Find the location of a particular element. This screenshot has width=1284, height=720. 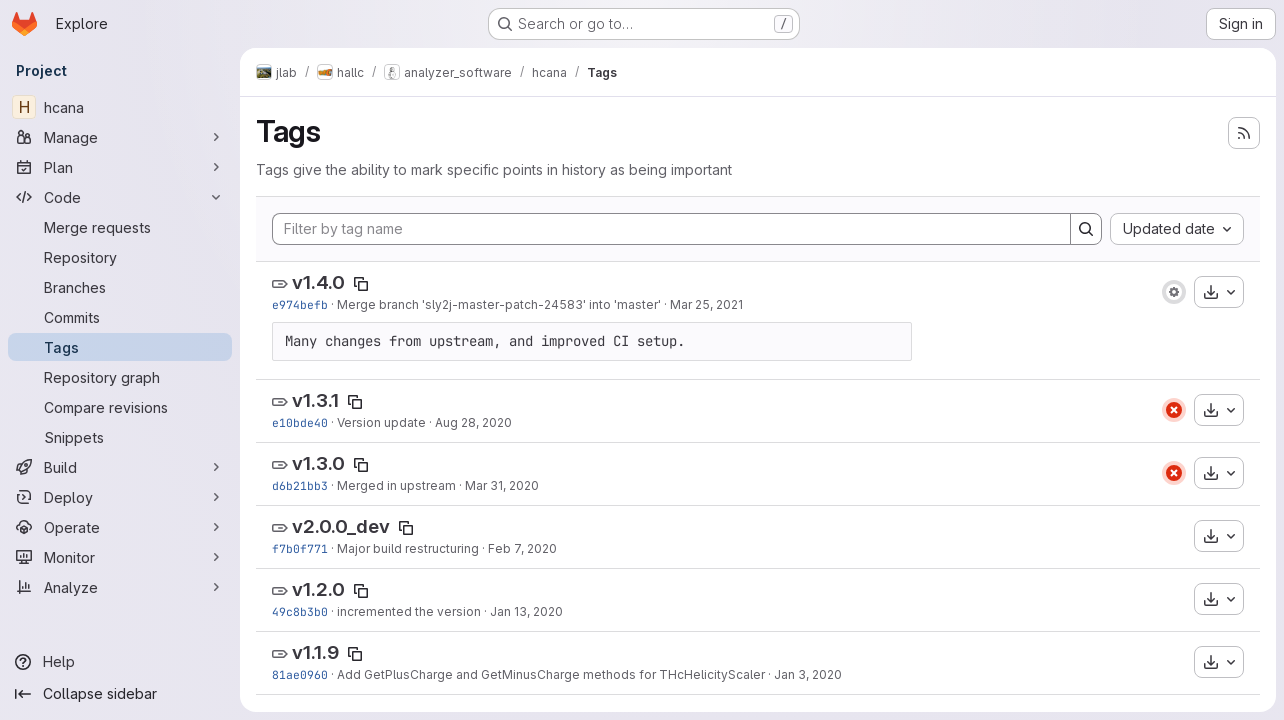

v1.4.0 is located at coordinates (318, 282).